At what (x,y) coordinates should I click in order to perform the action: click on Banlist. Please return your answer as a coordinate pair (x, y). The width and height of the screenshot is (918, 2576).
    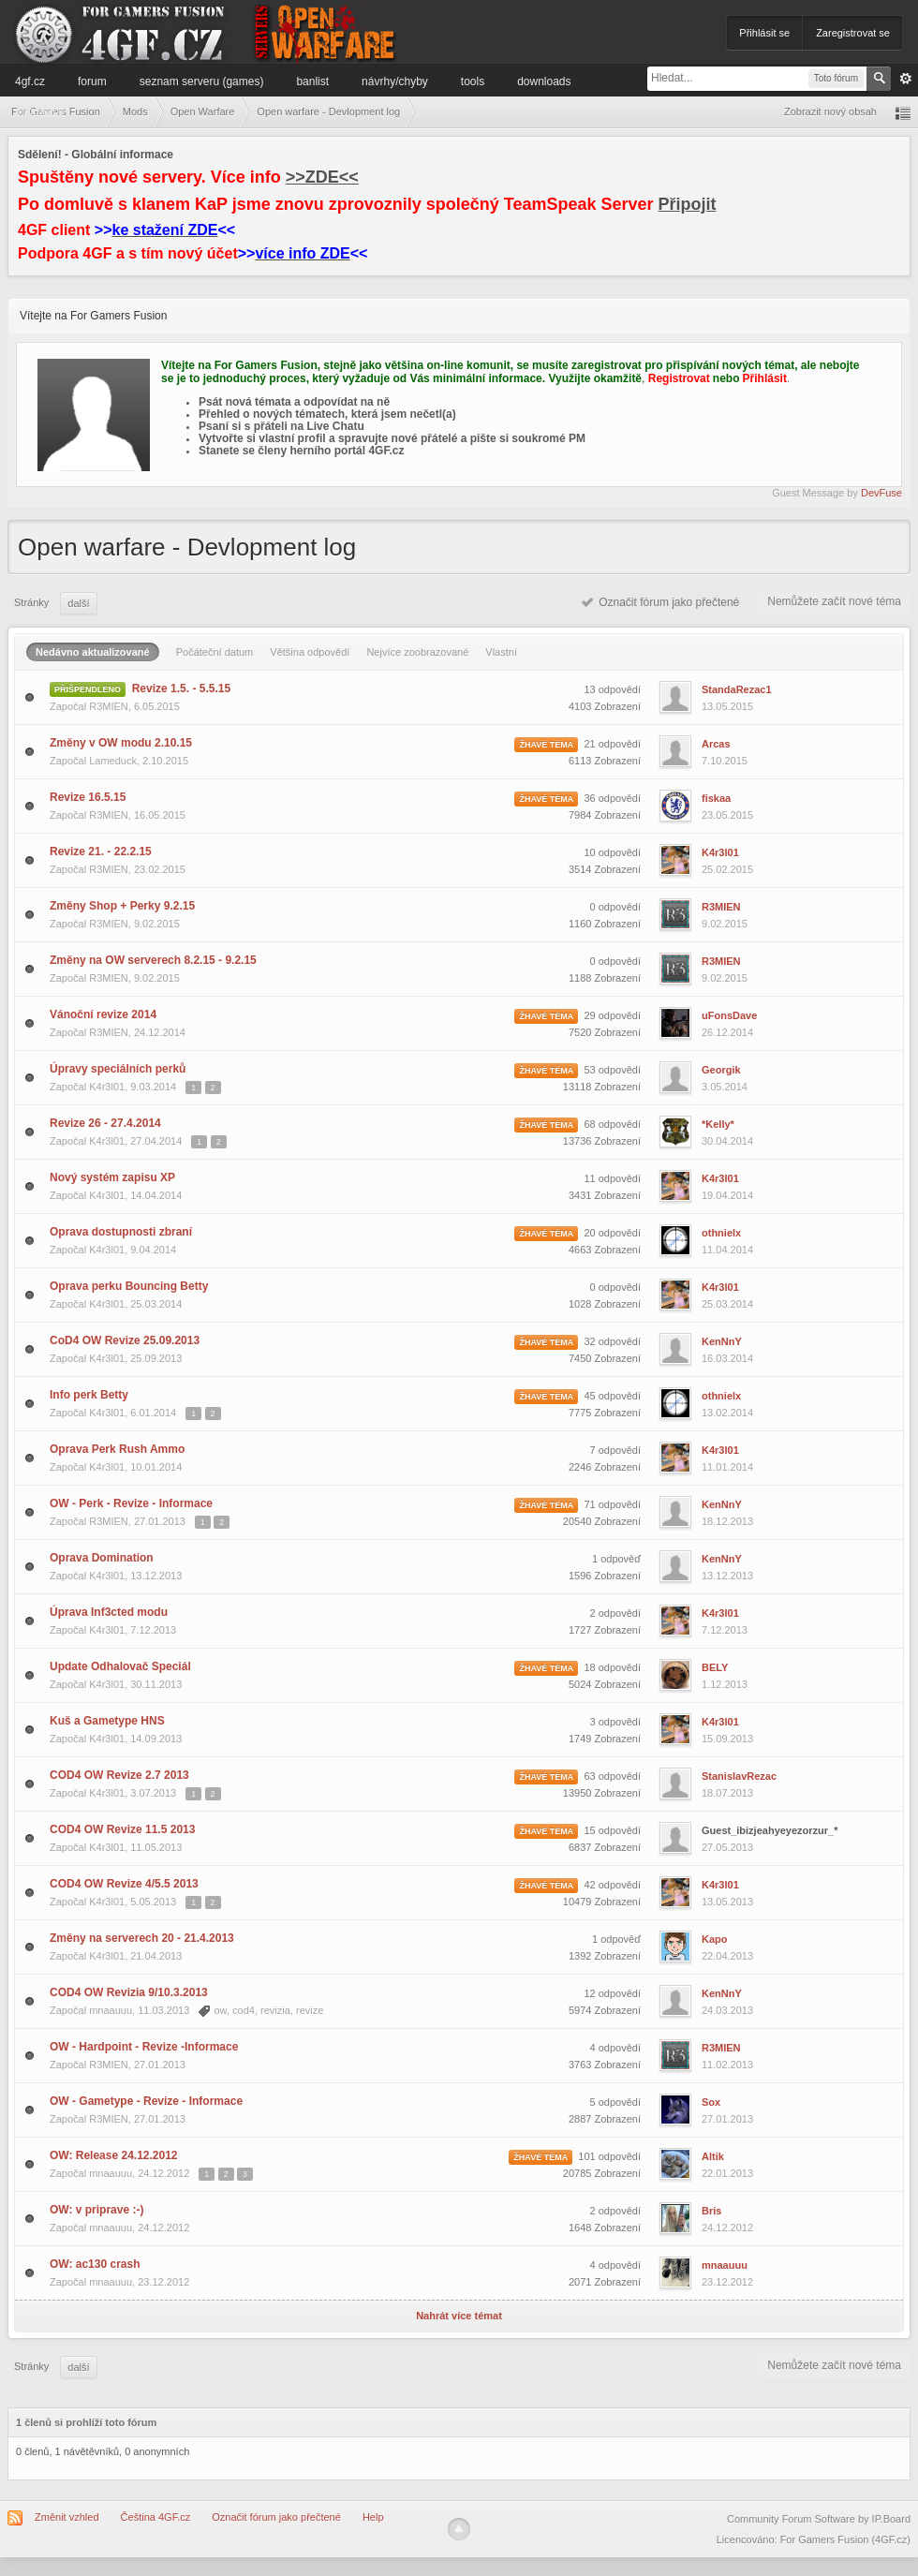
    Looking at the image, I should click on (312, 81).